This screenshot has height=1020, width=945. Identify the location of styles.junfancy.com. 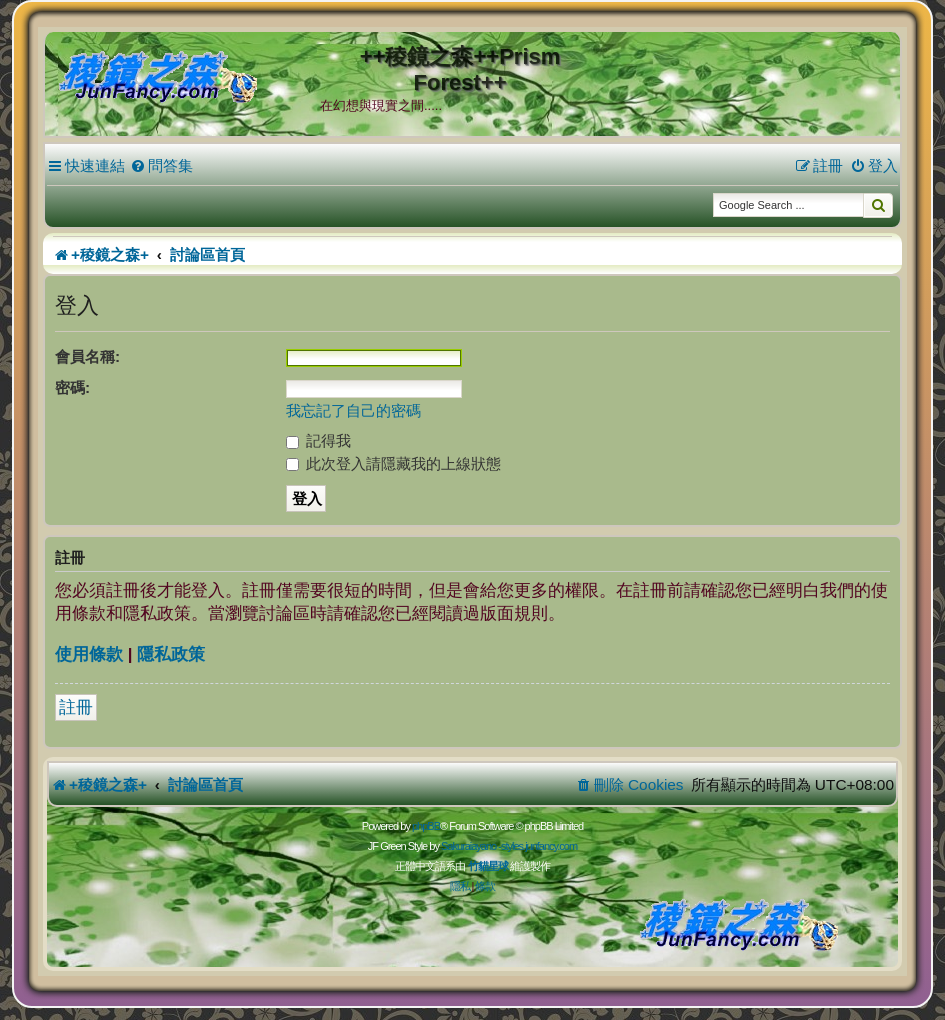
(539, 846).